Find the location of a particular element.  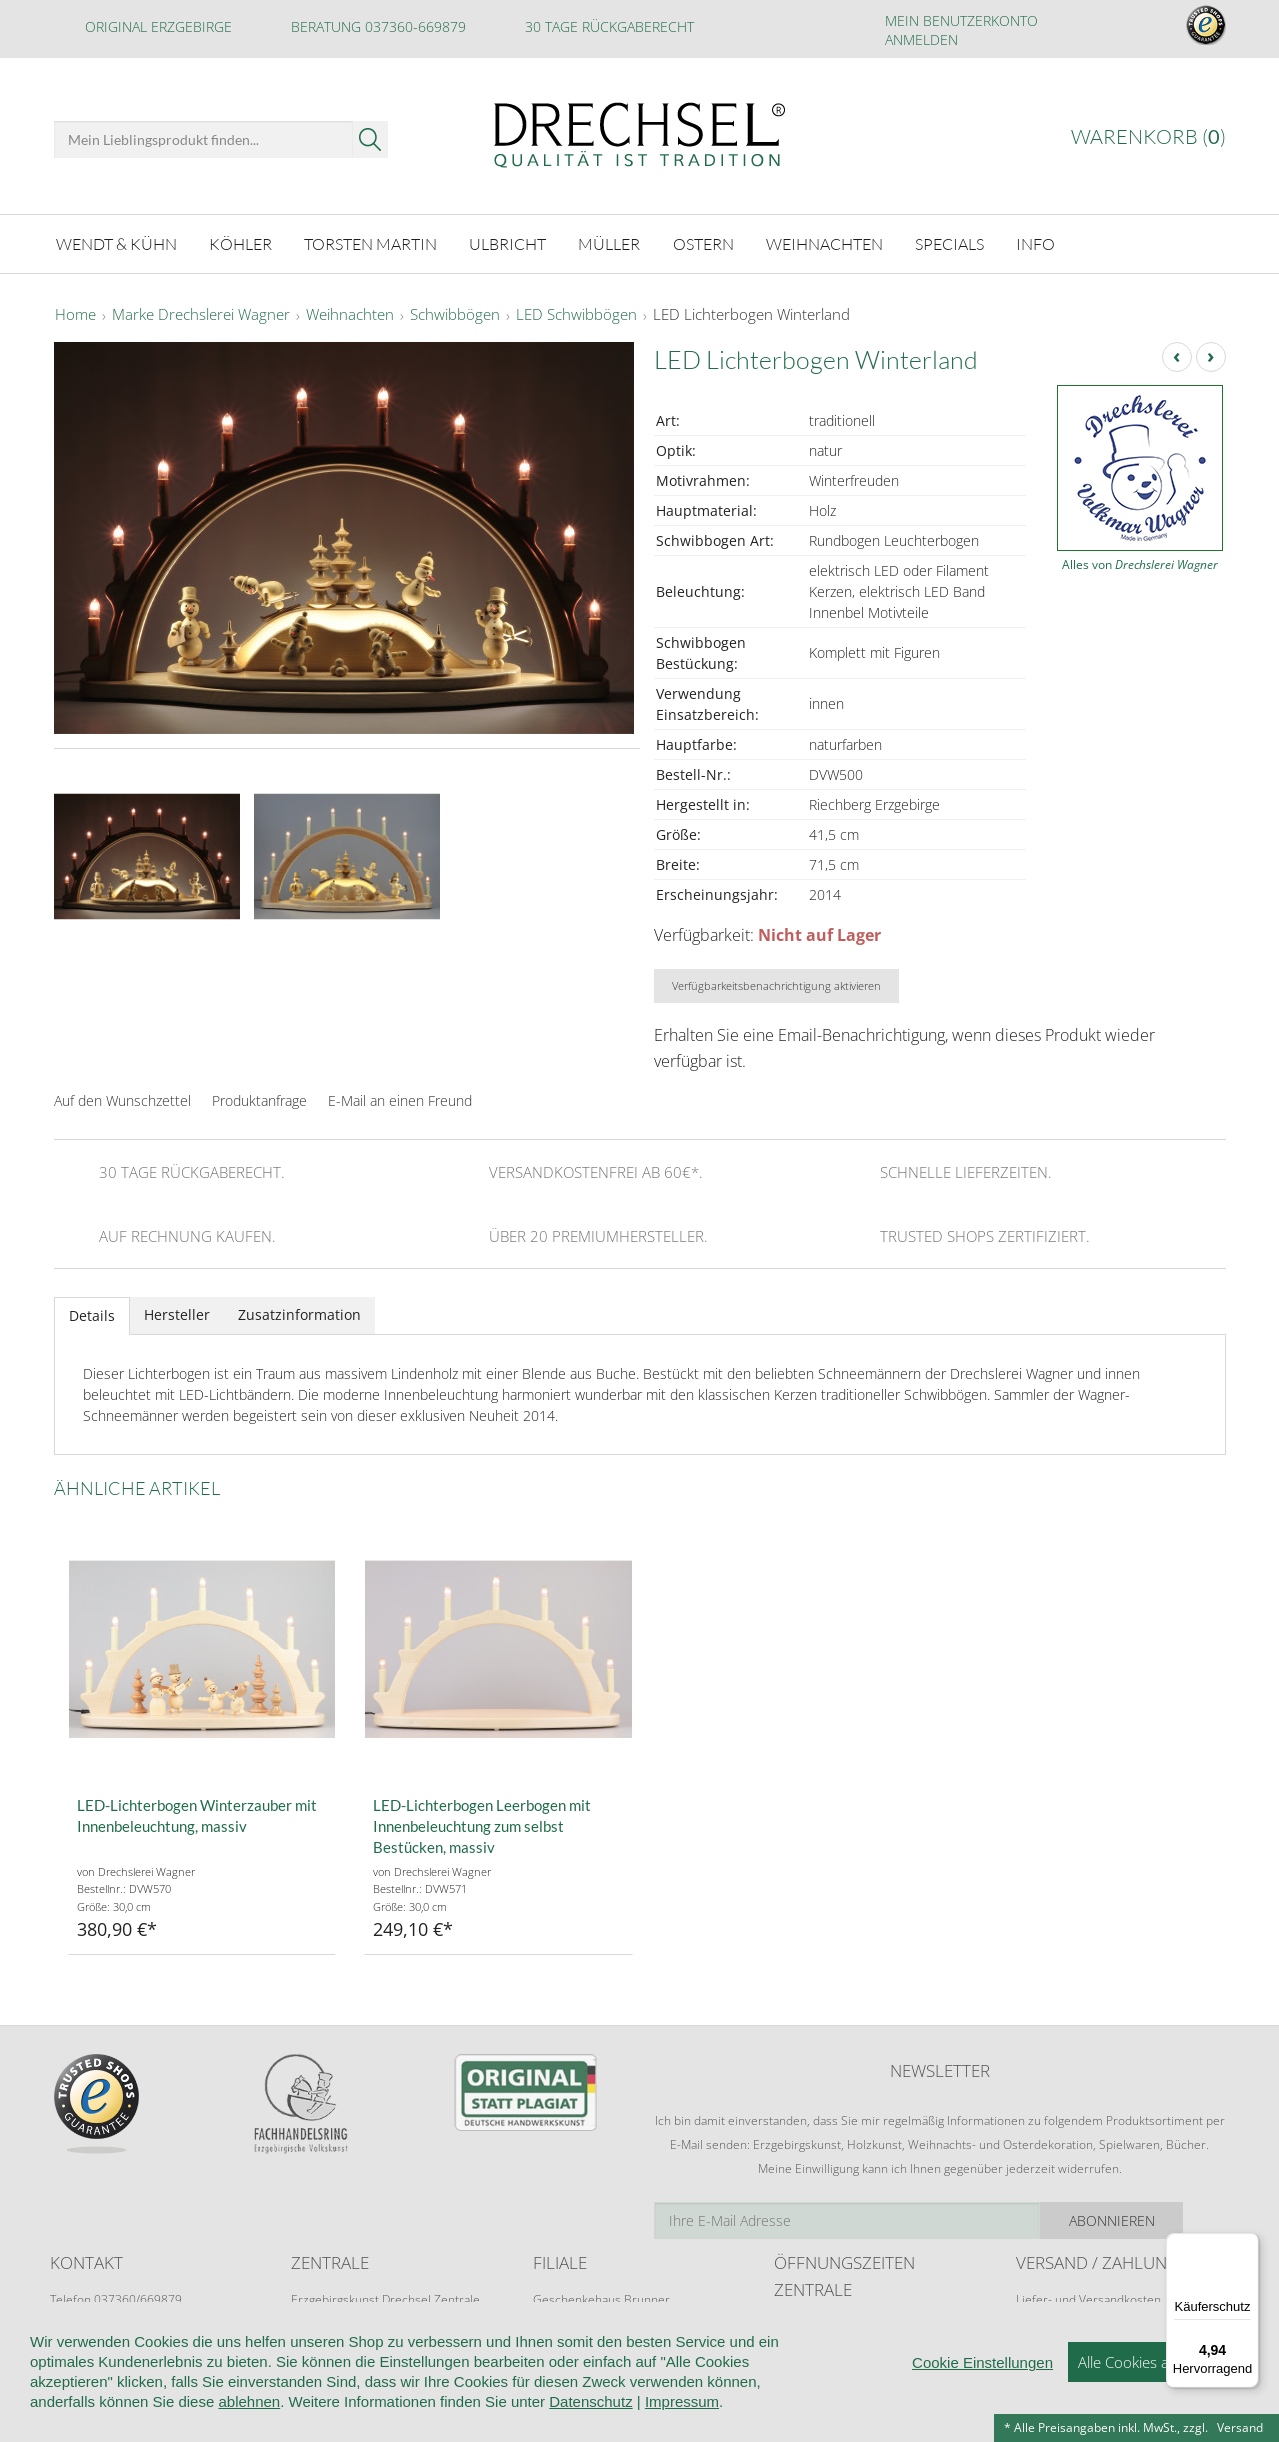

E-Mail an einen Freund is located at coordinates (400, 1098).